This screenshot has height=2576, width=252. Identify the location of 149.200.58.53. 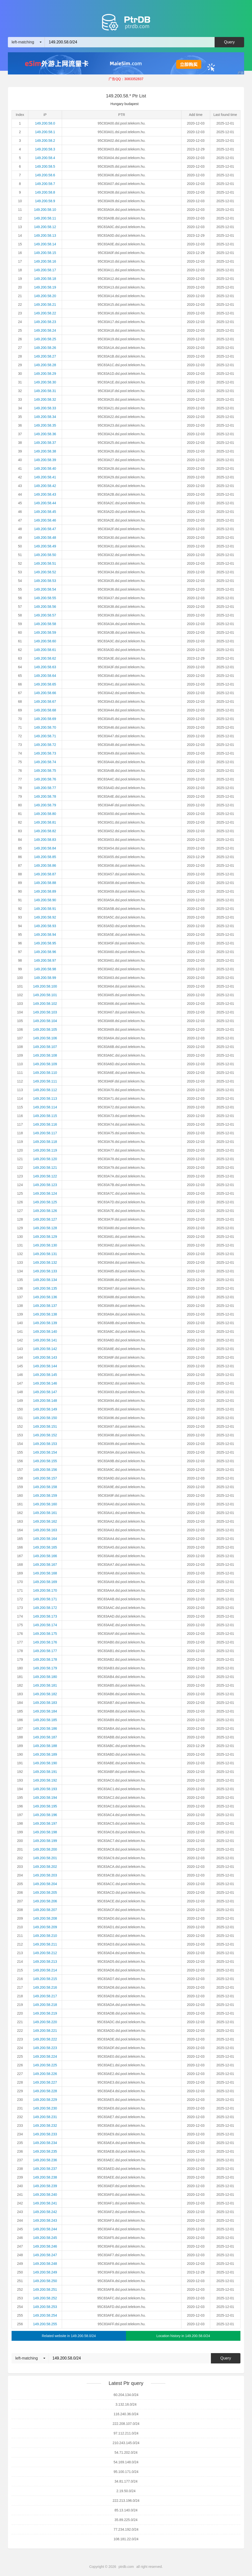
(45, 581).